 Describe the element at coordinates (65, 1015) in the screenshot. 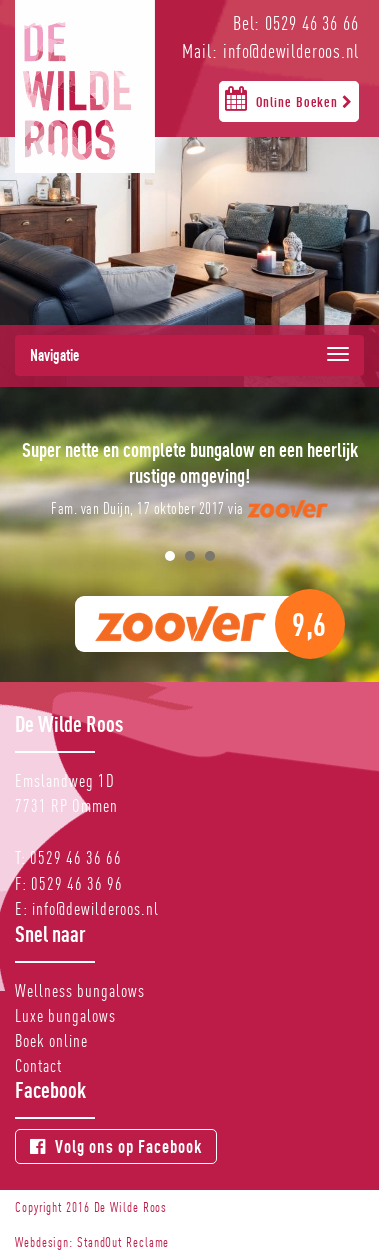

I see `Luxe bungalows` at that location.